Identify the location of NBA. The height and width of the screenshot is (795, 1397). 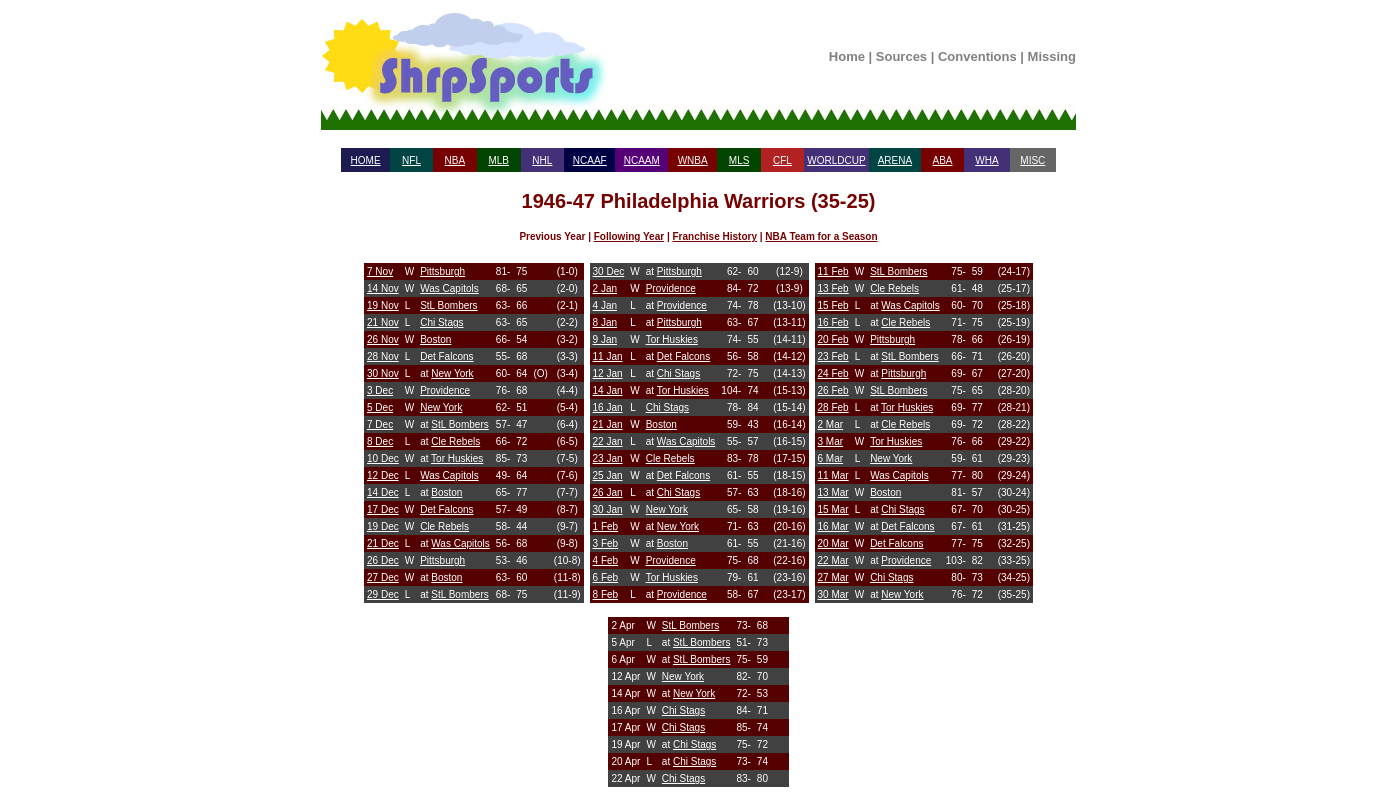
(455, 160).